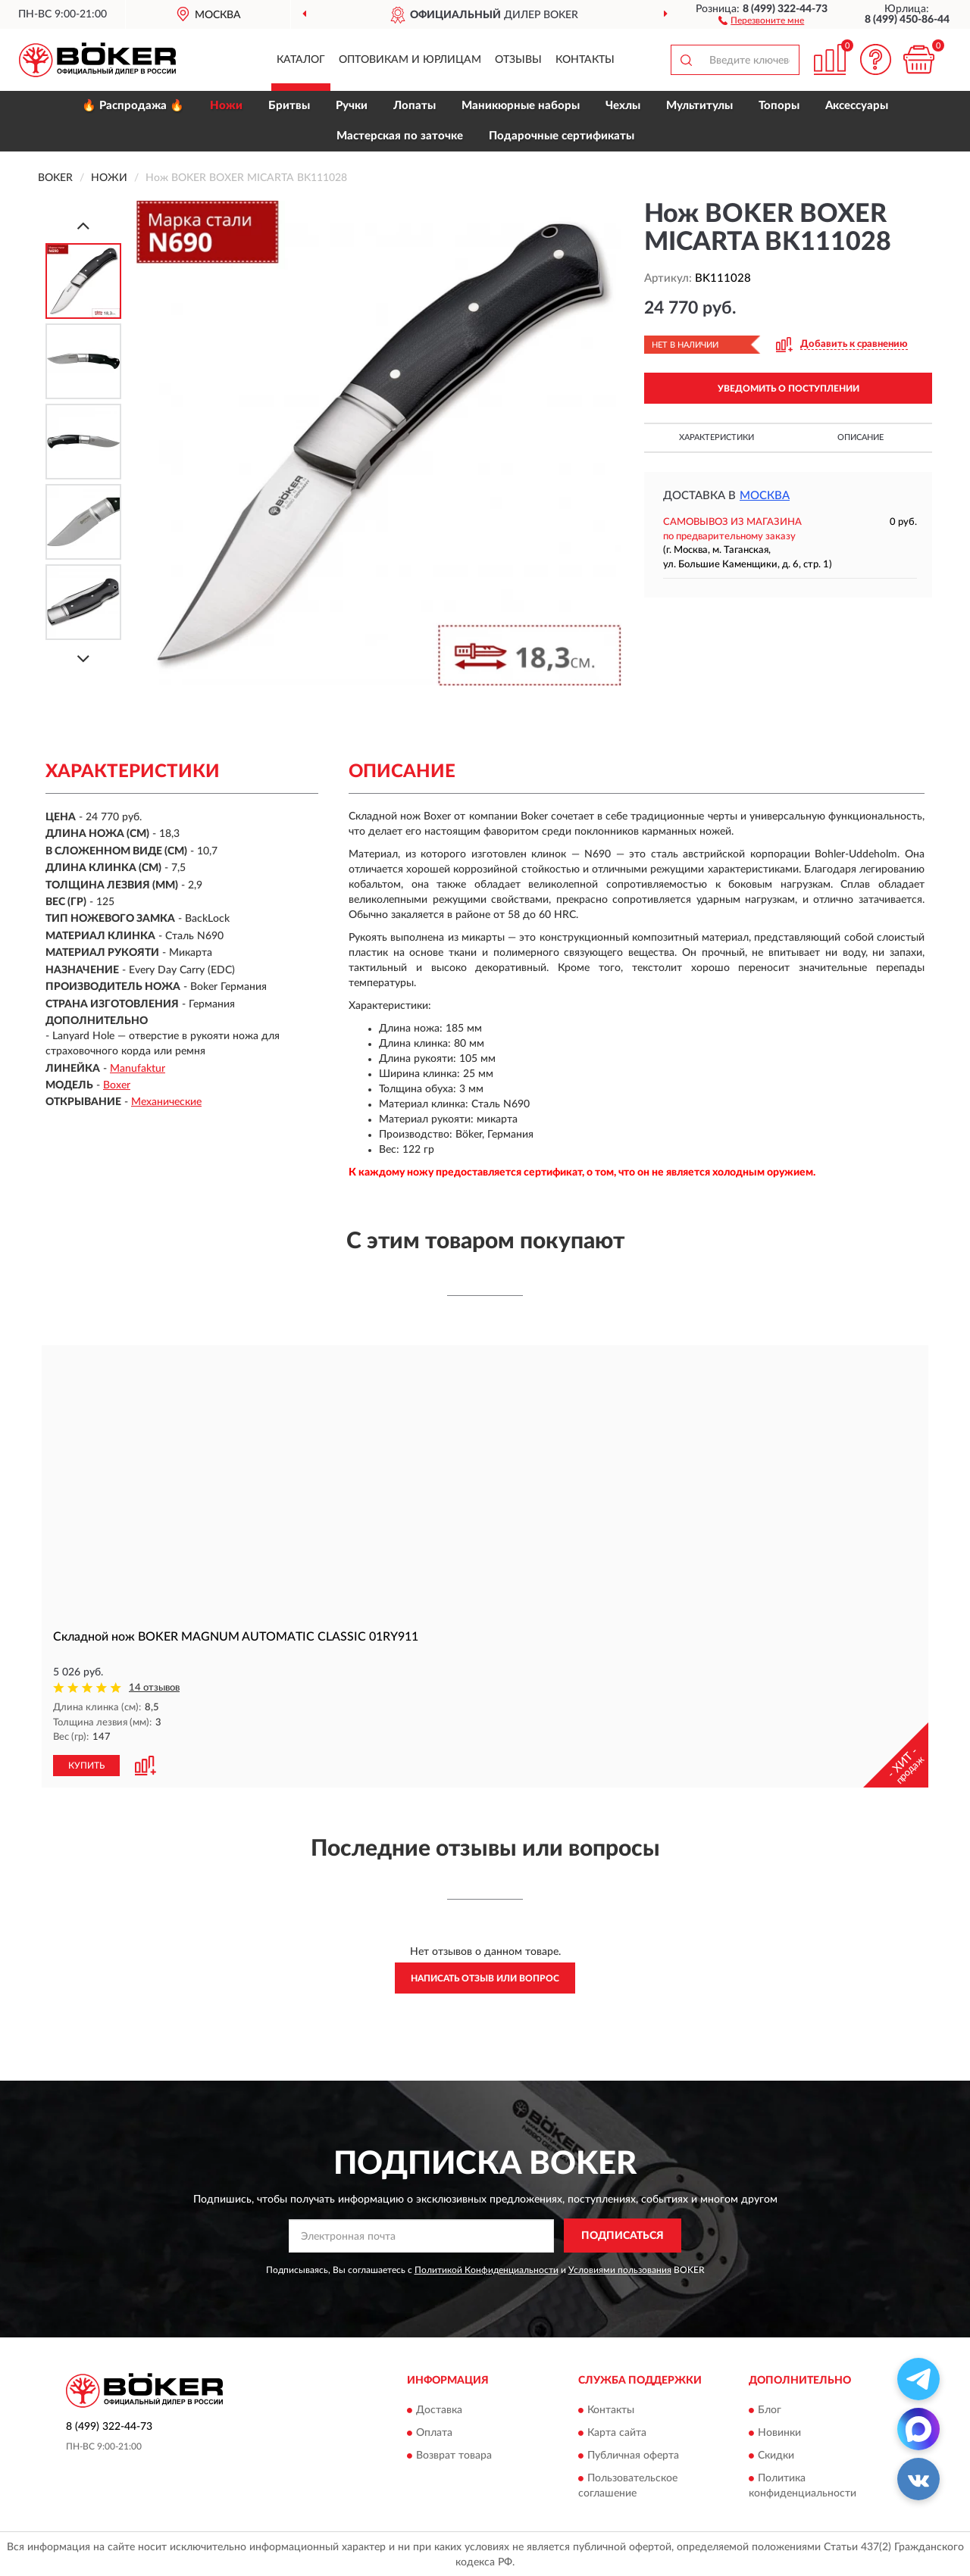  What do you see at coordinates (622, 105) in the screenshot?
I see `Чехлы` at bounding box center [622, 105].